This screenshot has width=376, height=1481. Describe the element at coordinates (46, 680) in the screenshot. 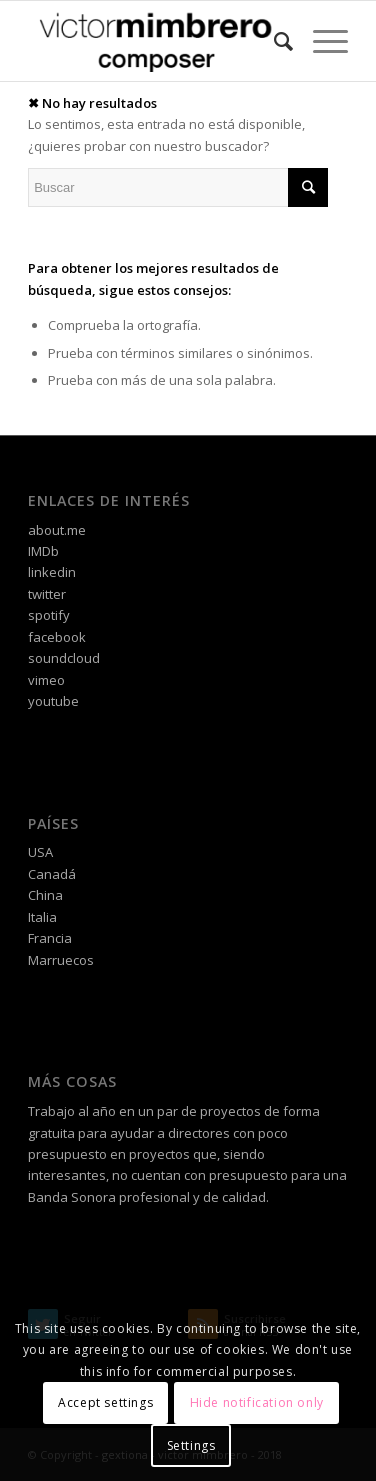

I see `vimeo` at that location.